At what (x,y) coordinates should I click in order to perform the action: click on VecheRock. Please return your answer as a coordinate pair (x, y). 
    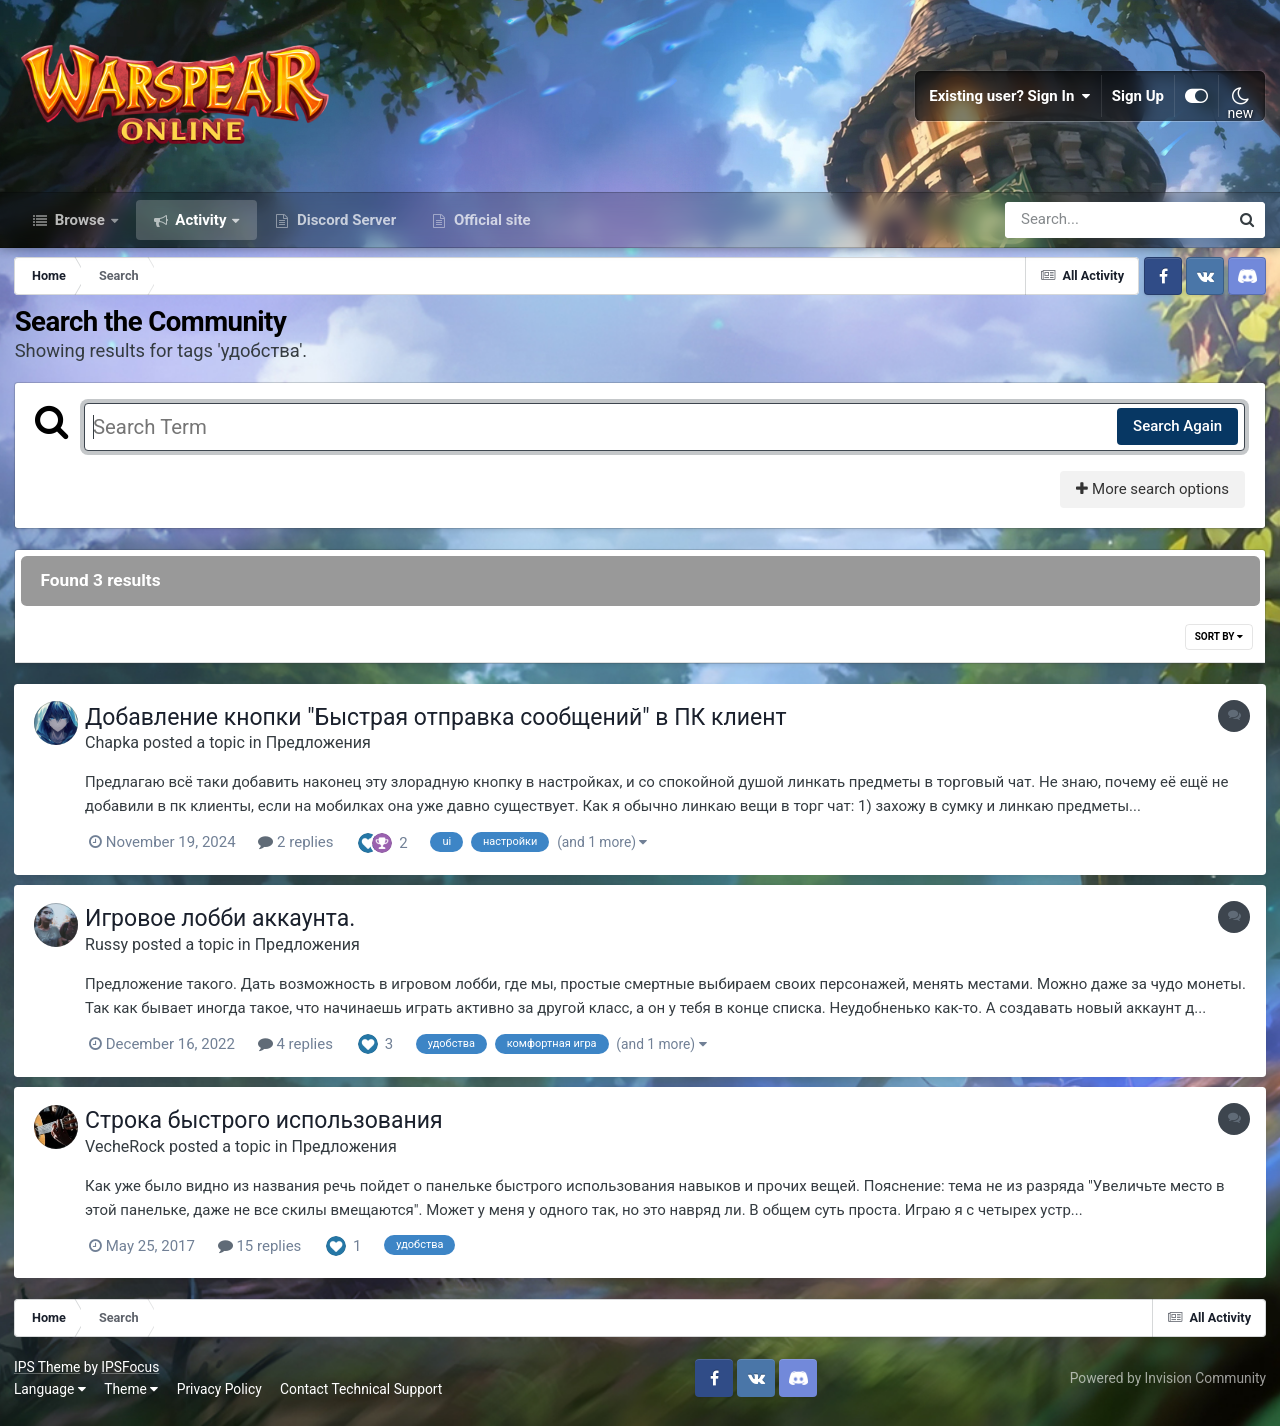
    Looking at the image, I should click on (130, 1153).